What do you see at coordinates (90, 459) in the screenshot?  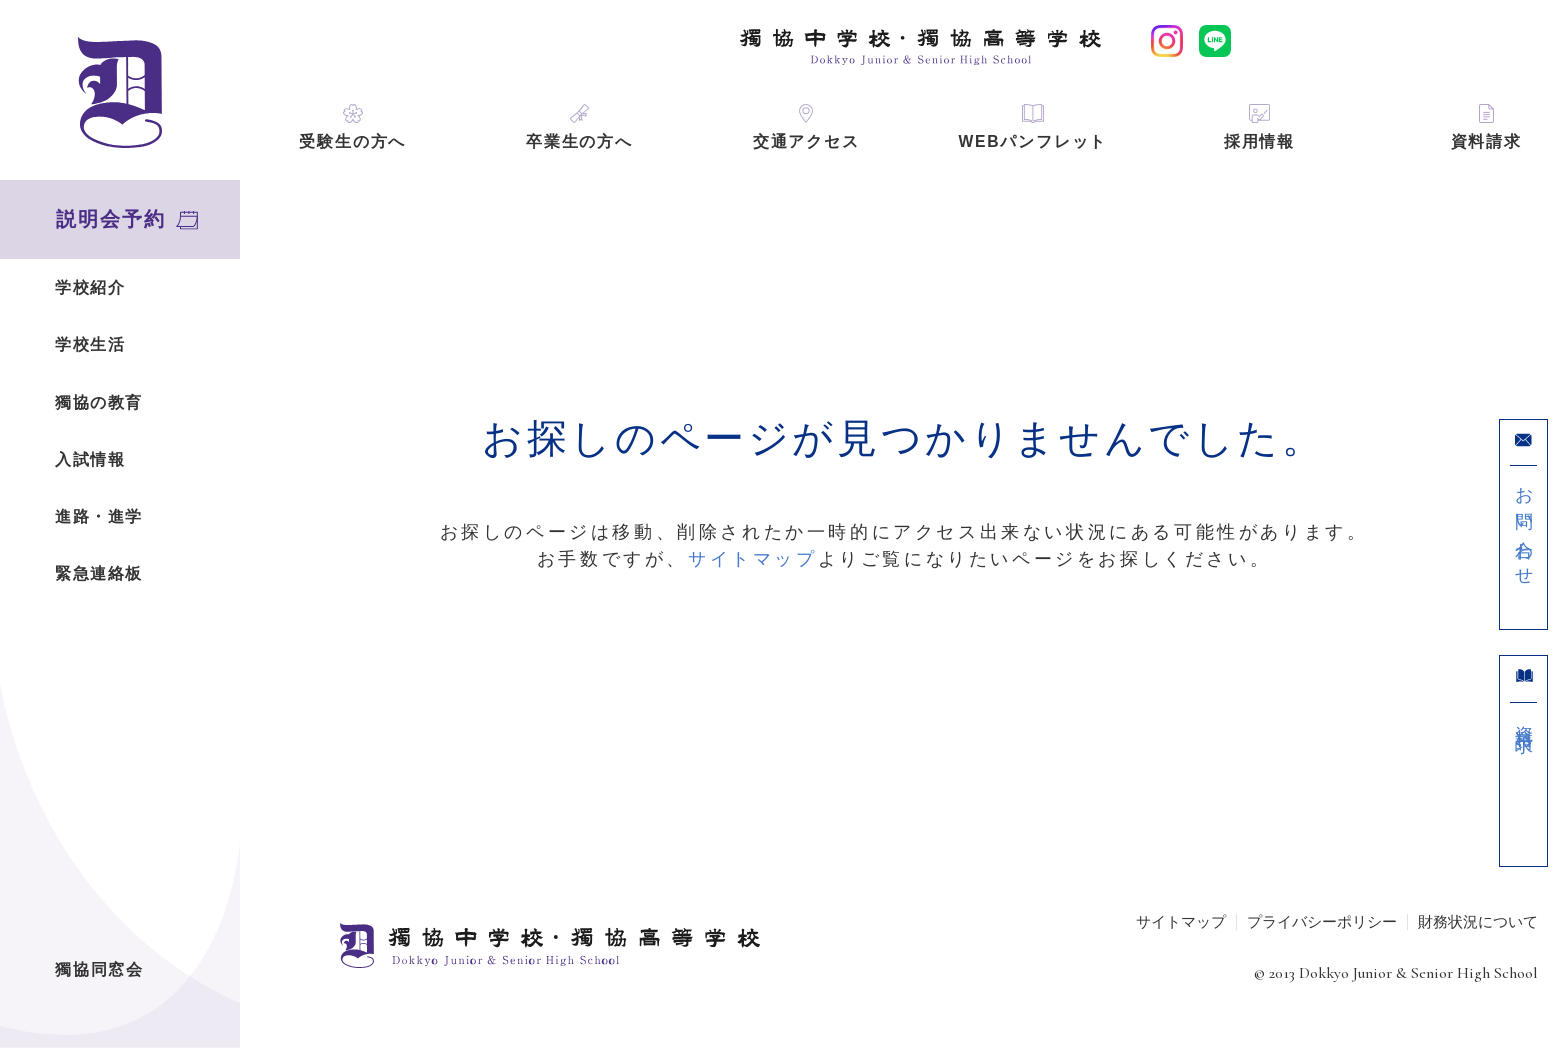 I see `入試情報` at bounding box center [90, 459].